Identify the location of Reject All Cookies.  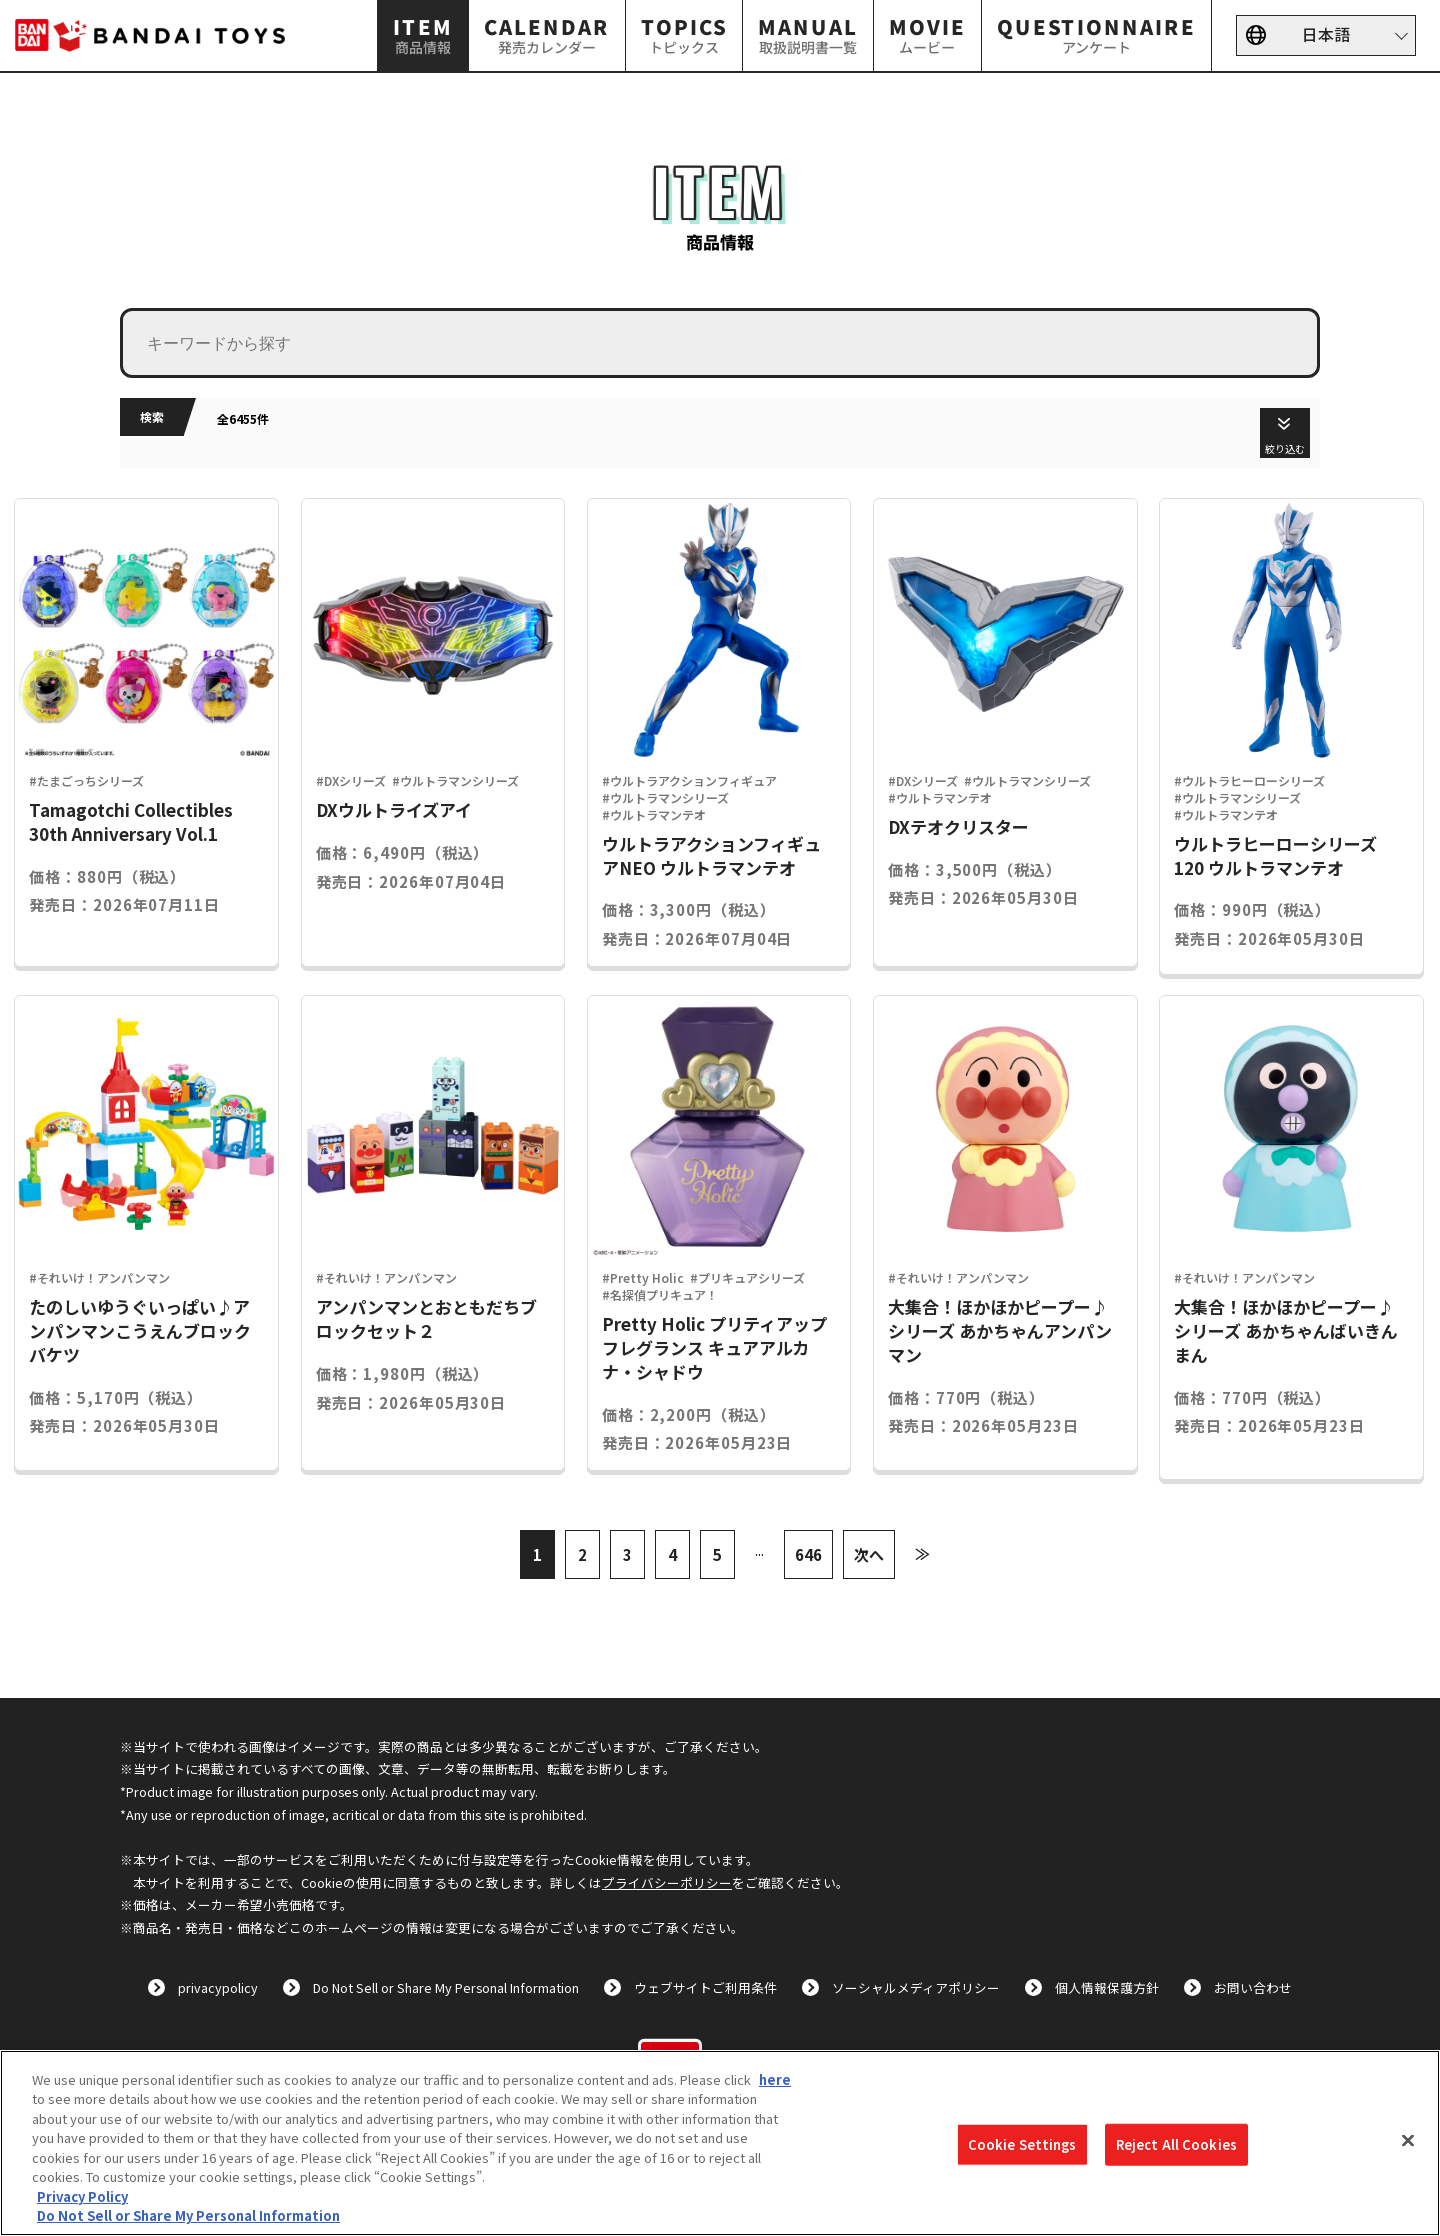
(1176, 2144).